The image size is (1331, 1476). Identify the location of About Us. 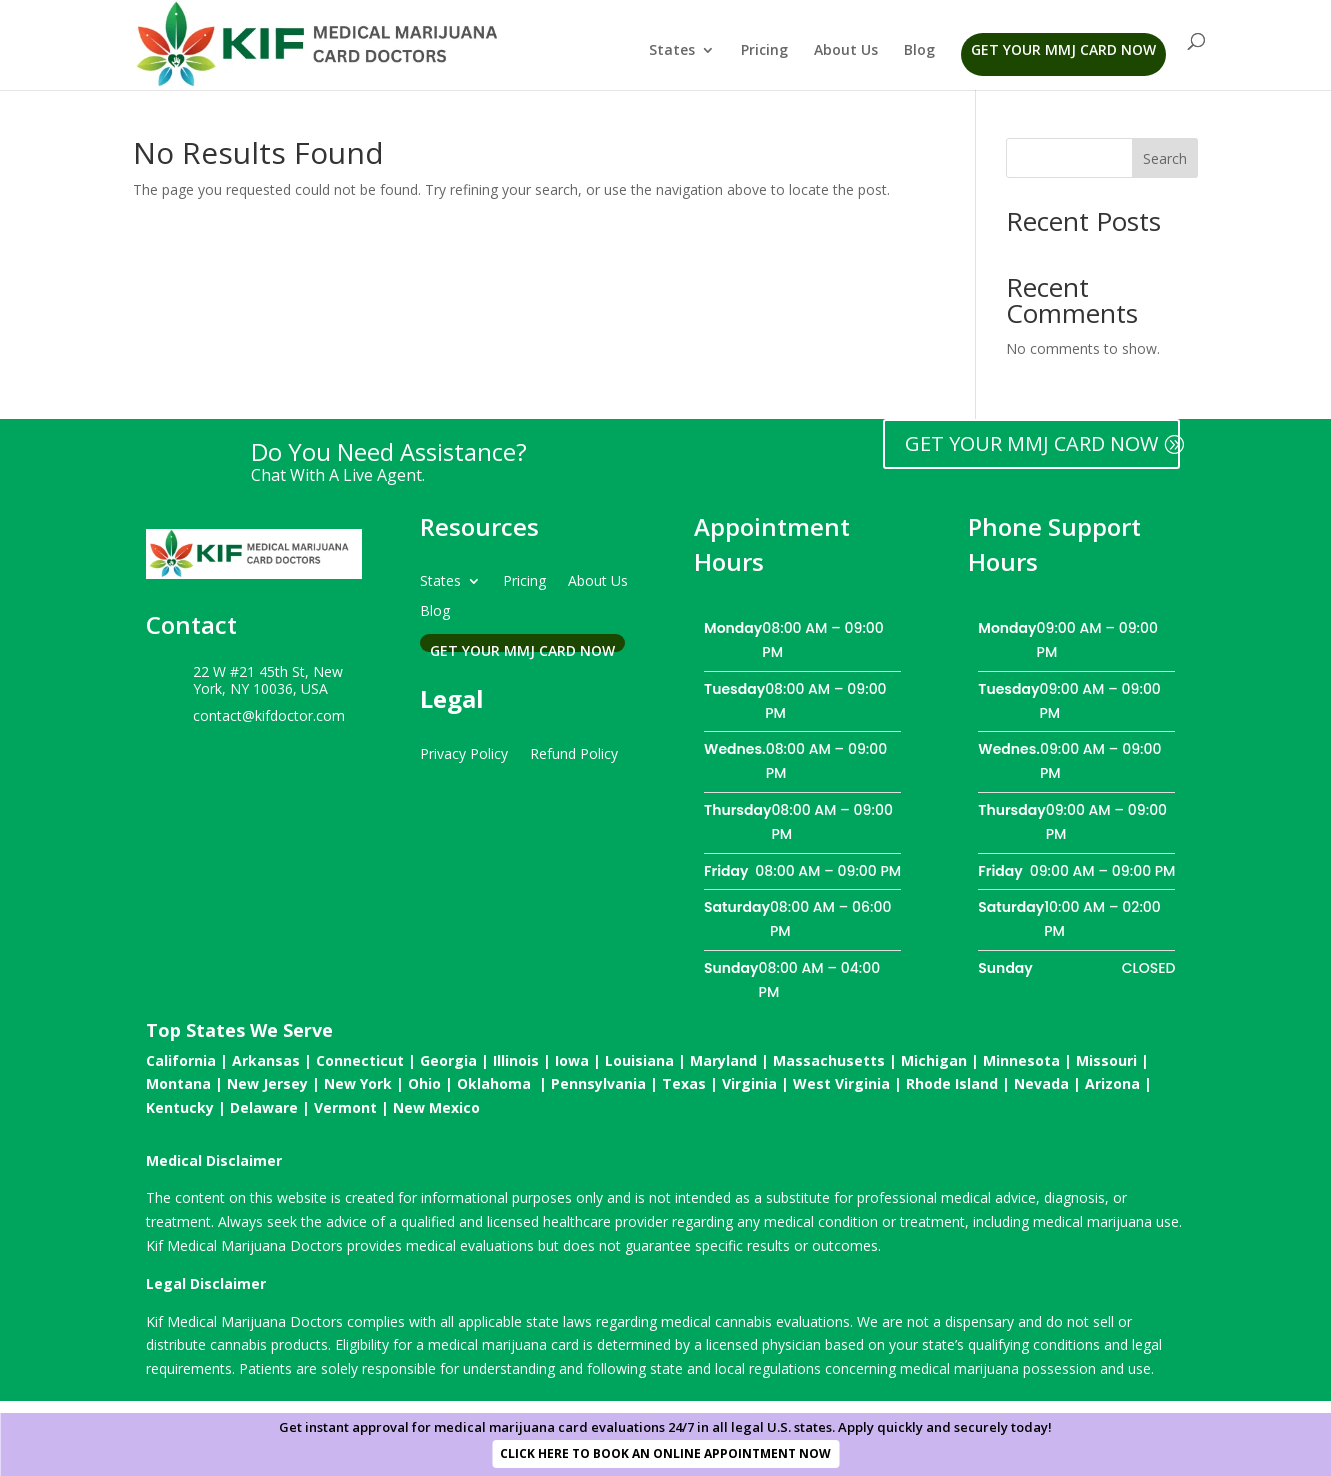
(846, 51).